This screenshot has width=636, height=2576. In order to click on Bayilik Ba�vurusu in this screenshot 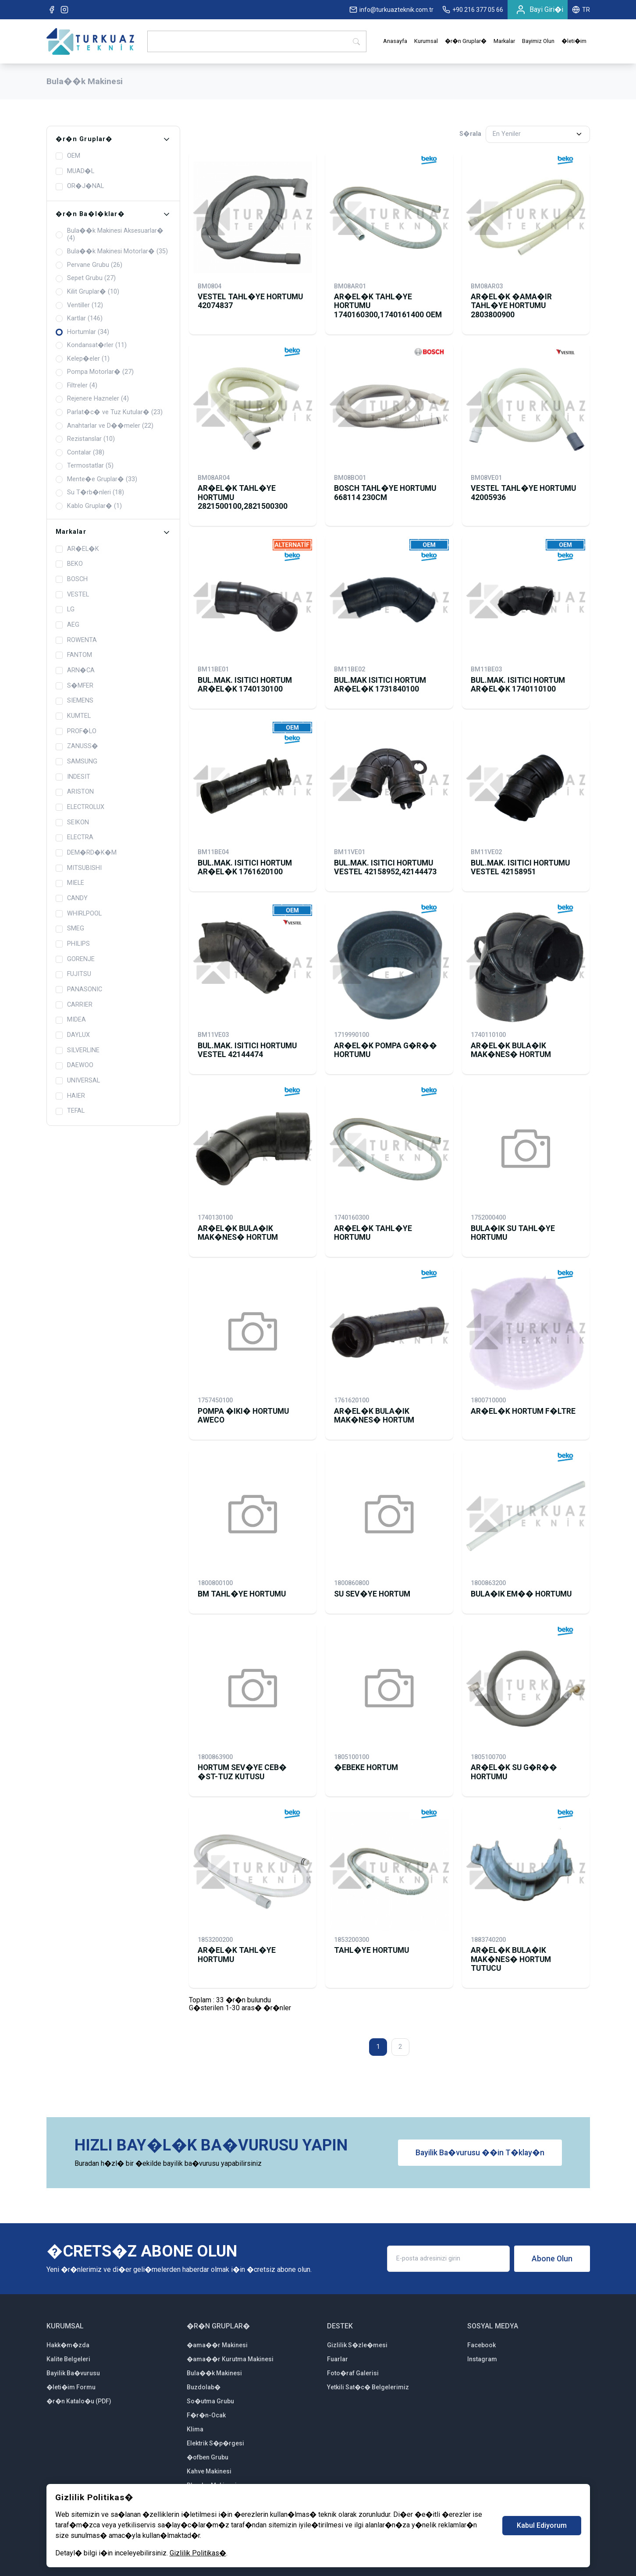, I will do `click(73, 2373)`.